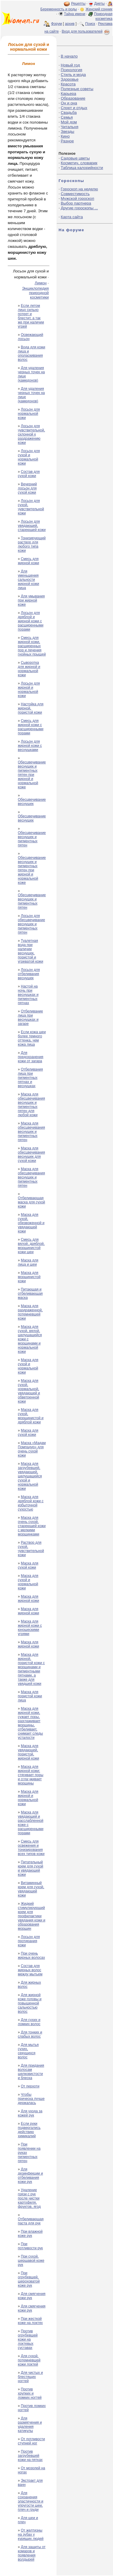  What do you see at coordinates (30, 1503) in the screenshot?
I see `Маска для дряблой кожи с избыточной сухостью` at bounding box center [30, 1503].